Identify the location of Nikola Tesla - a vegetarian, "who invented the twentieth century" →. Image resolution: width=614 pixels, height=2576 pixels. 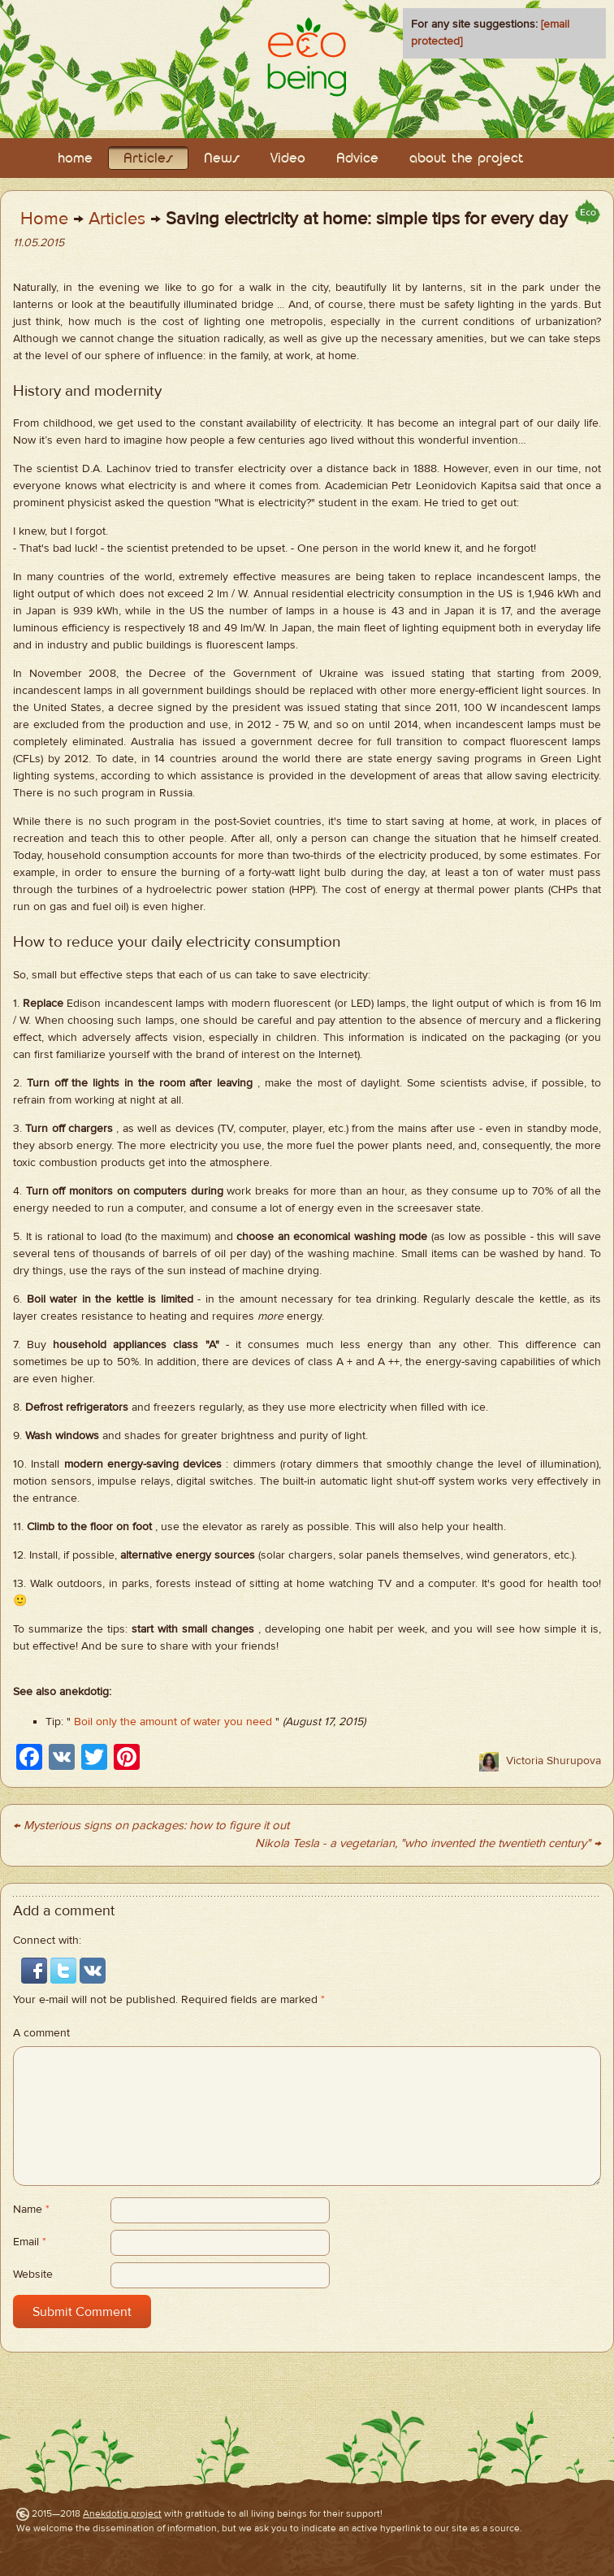
(428, 1843).